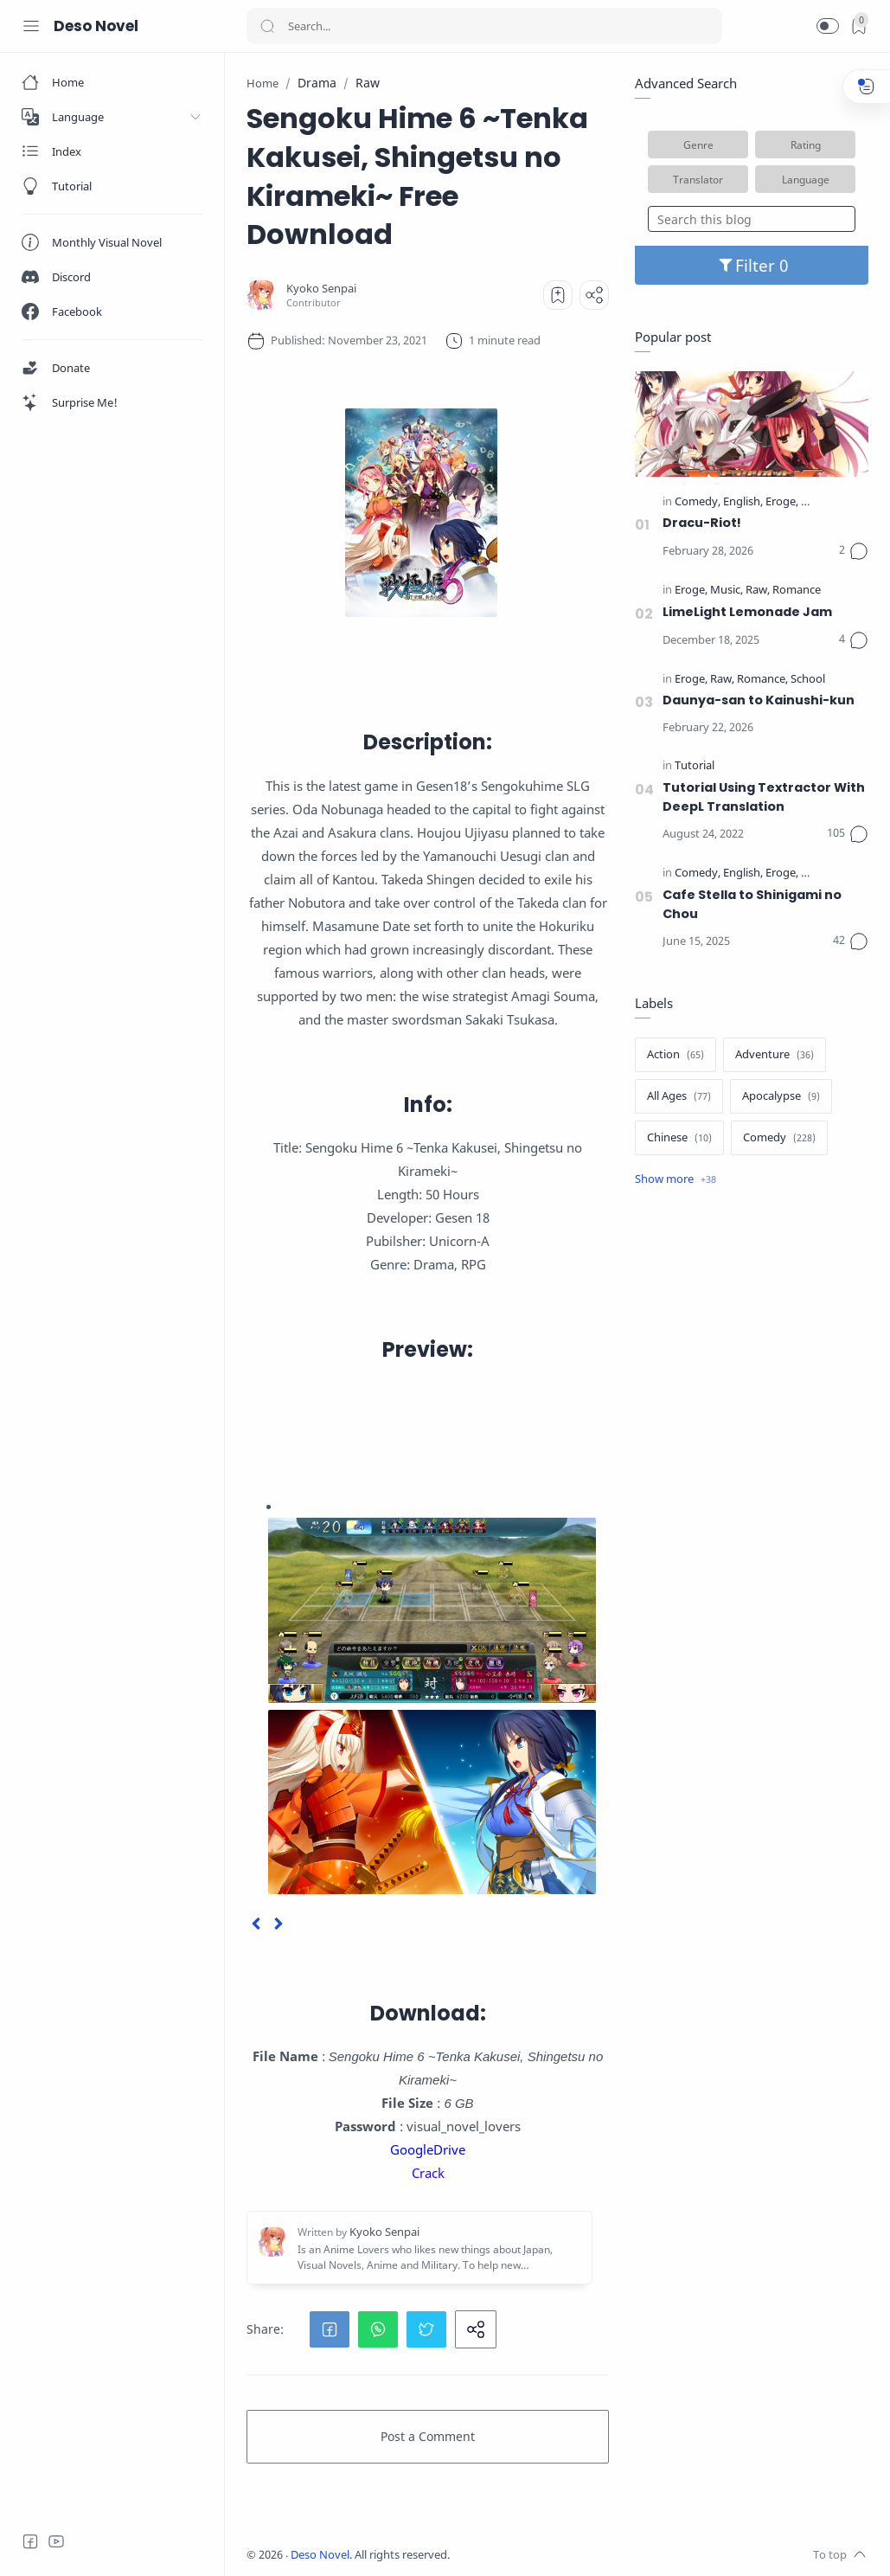 Image resolution: width=890 pixels, height=2576 pixels. What do you see at coordinates (484, 26) in the screenshot?
I see `[Search]` at bounding box center [484, 26].